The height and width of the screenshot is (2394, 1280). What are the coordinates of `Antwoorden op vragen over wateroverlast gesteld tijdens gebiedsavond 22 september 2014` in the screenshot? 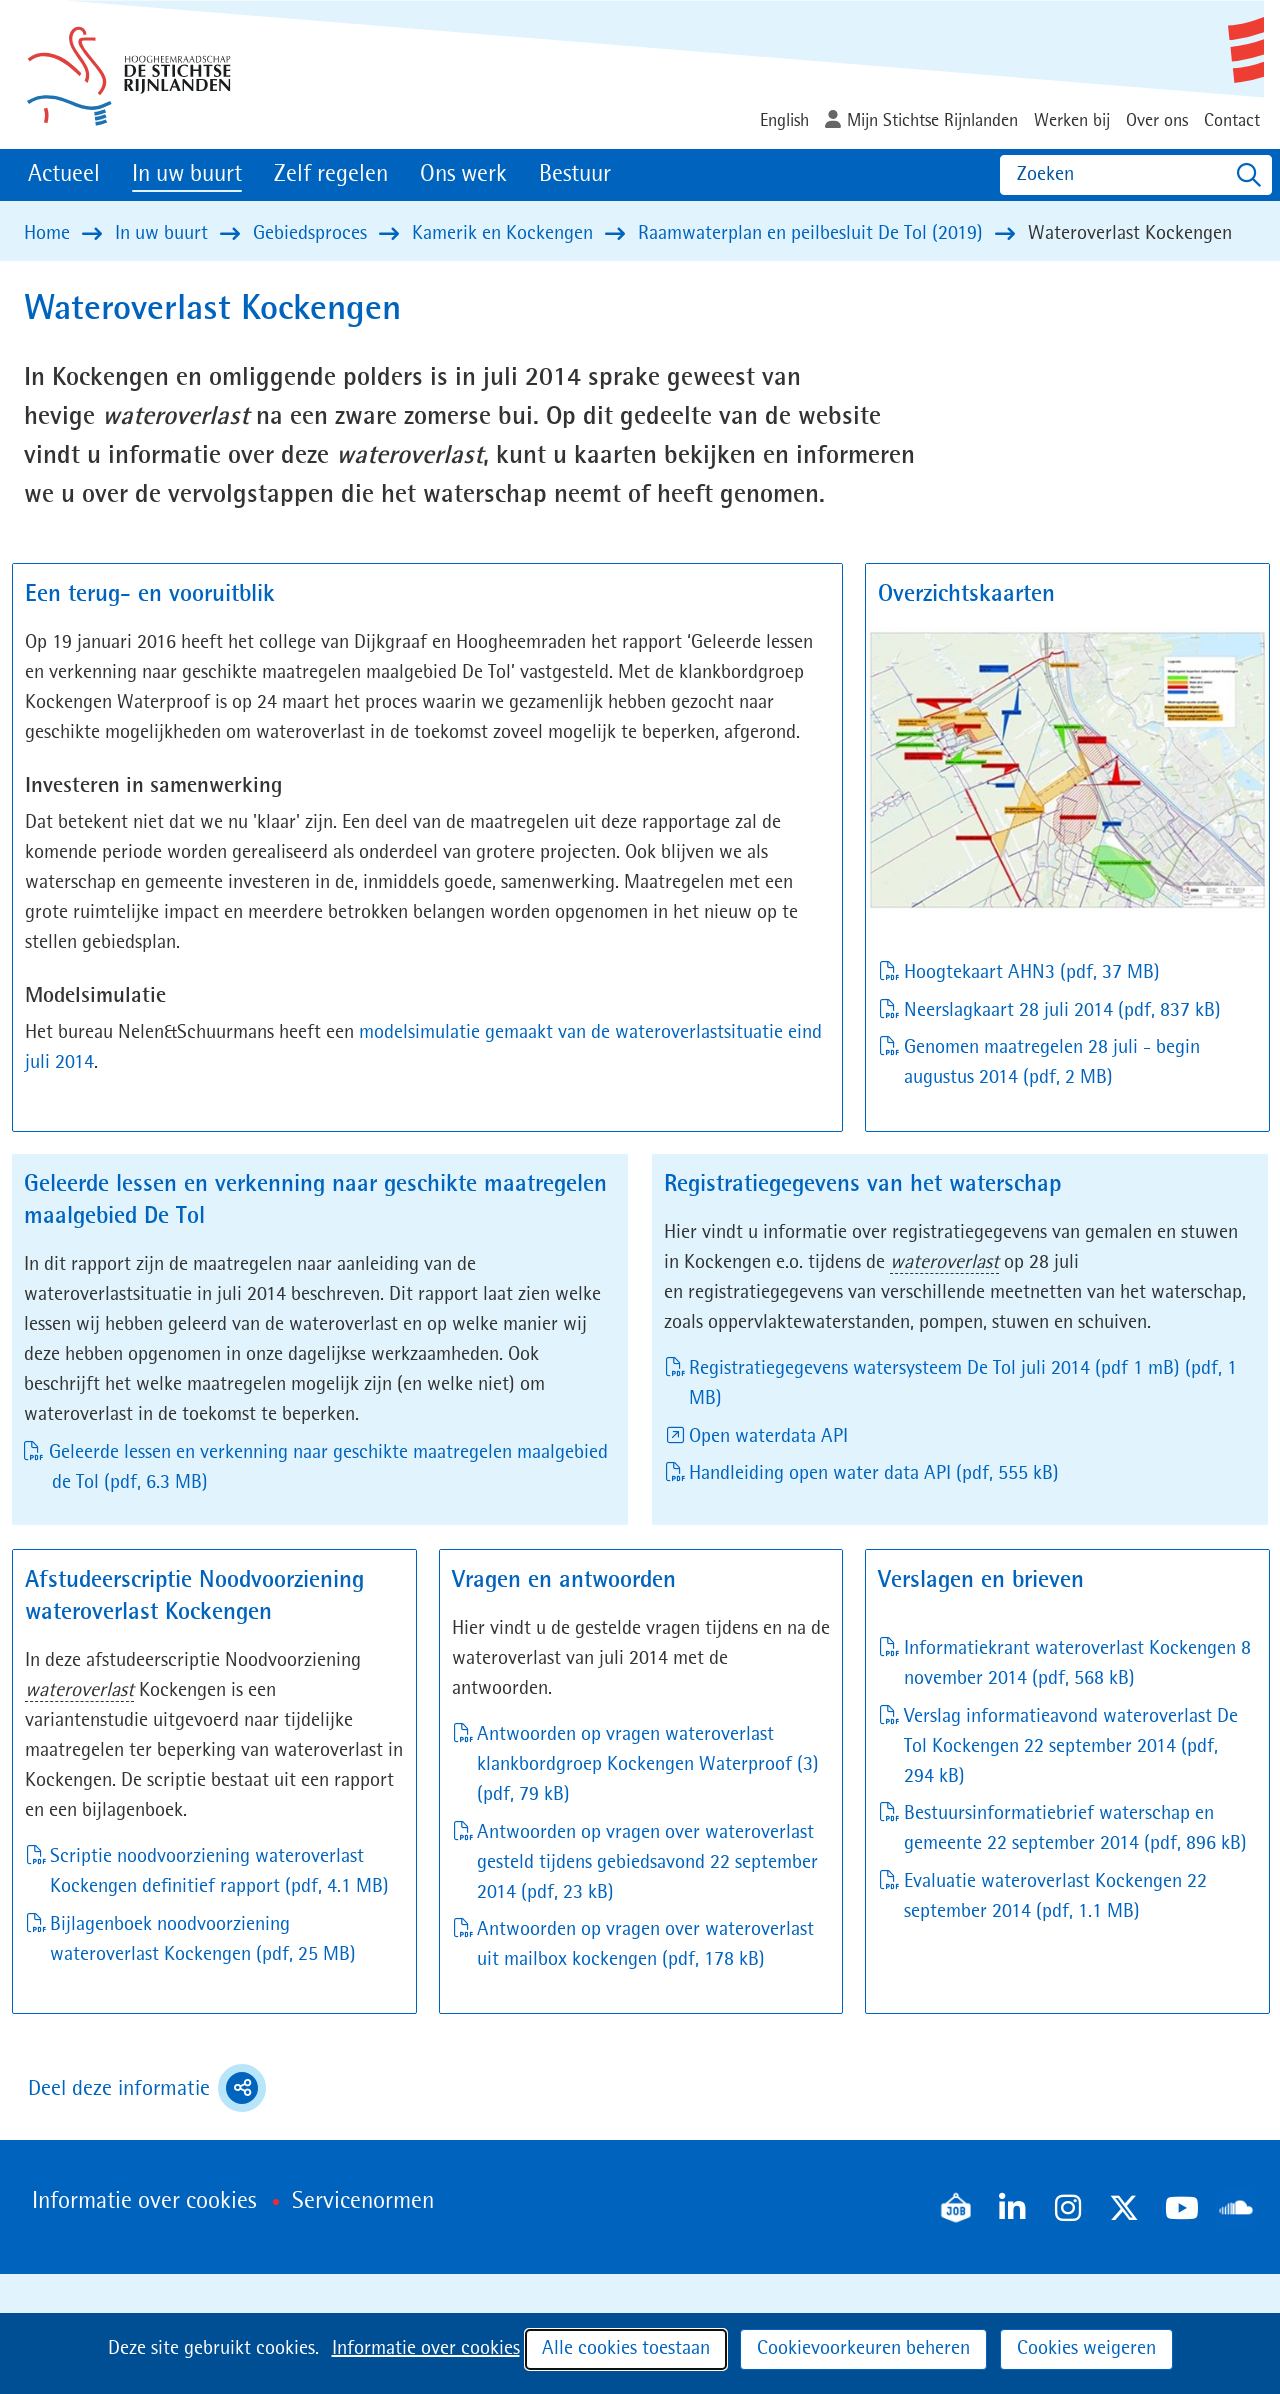 It's located at (647, 1863).